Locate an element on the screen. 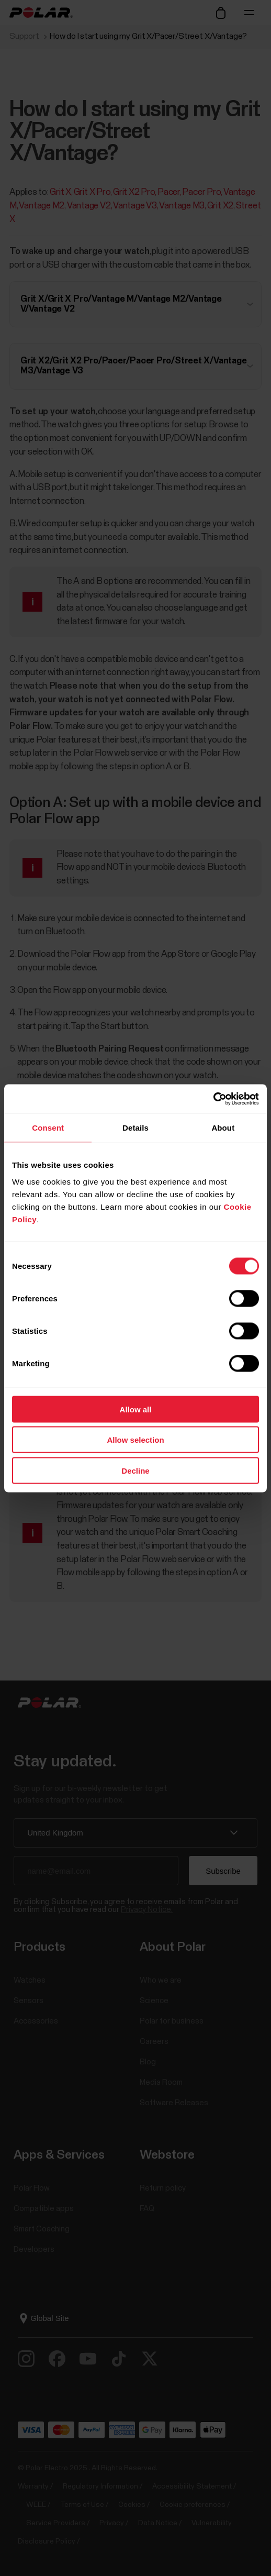  Decline is located at coordinates (135, 1470).